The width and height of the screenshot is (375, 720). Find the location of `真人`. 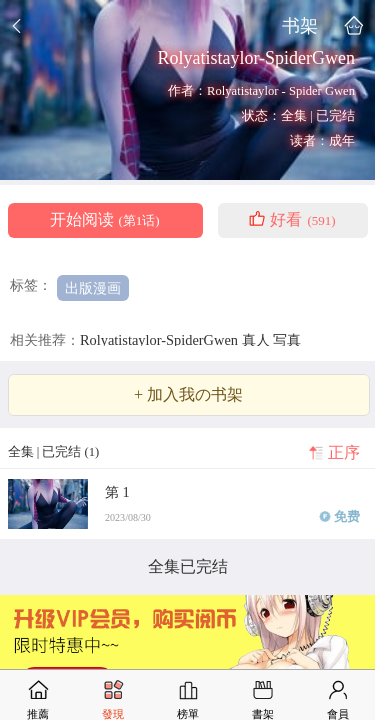

真人 is located at coordinates (258, 340).